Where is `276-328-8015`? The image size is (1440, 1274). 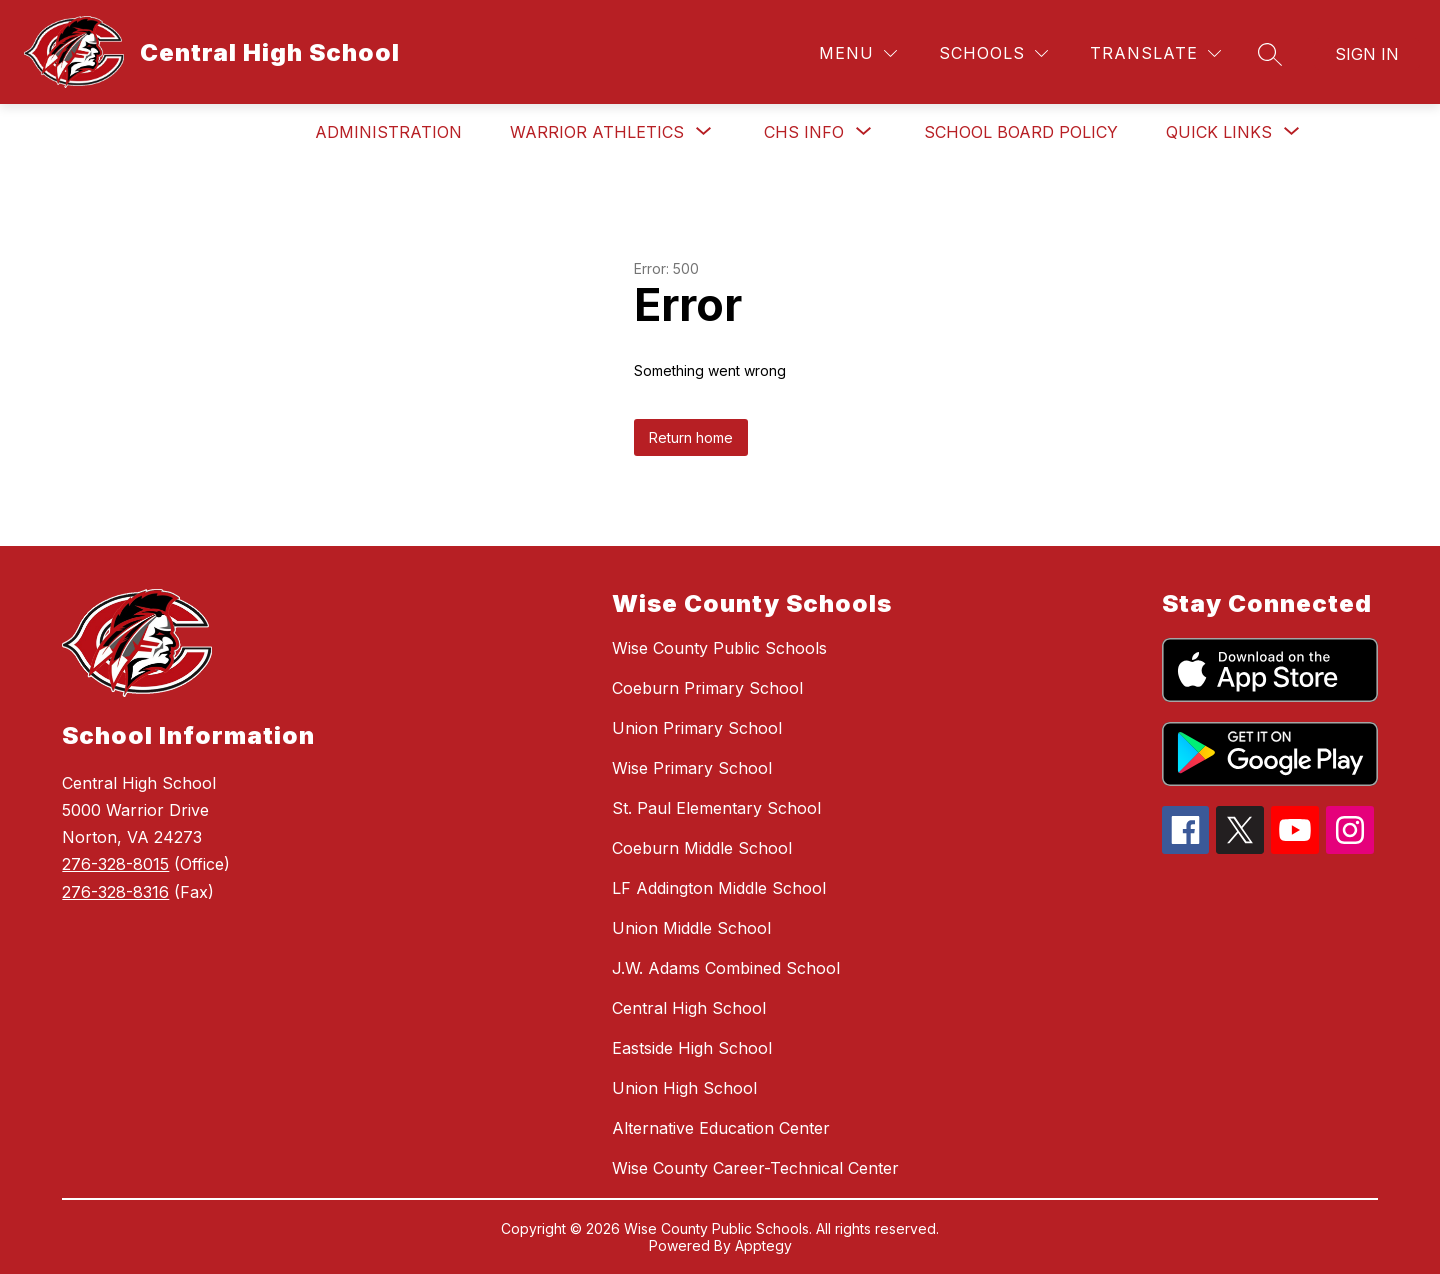 276-328-8015 is located at coordinates (115, 864).